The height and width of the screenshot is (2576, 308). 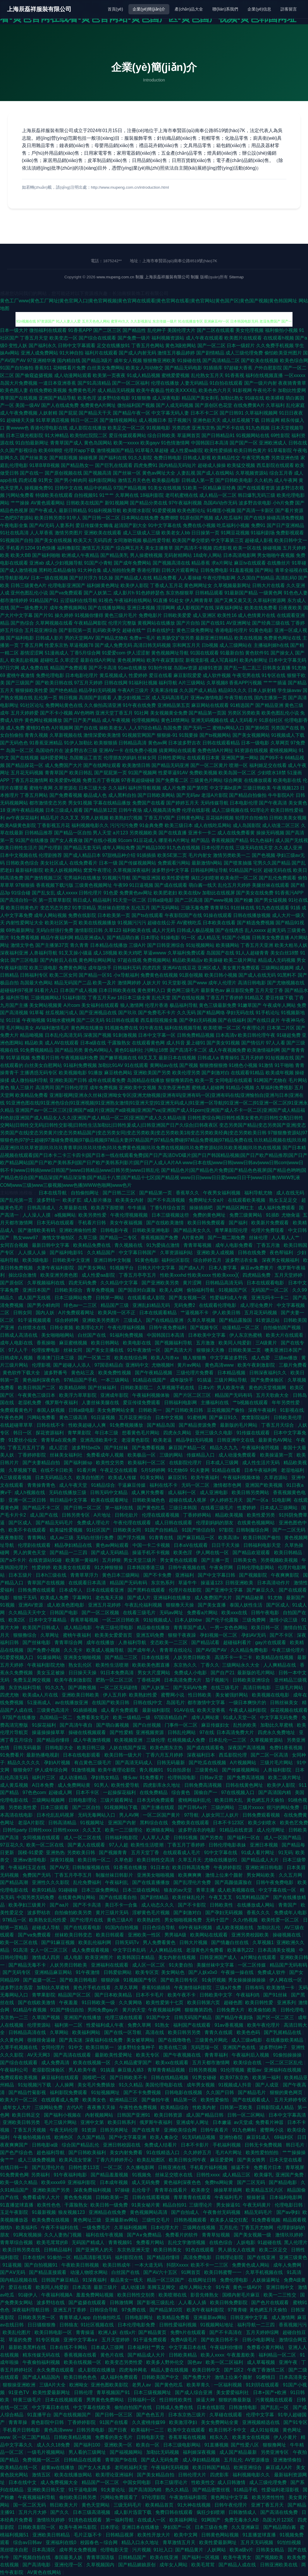 I want to click on 91国产小青蛙, so click(x=98, y=562).